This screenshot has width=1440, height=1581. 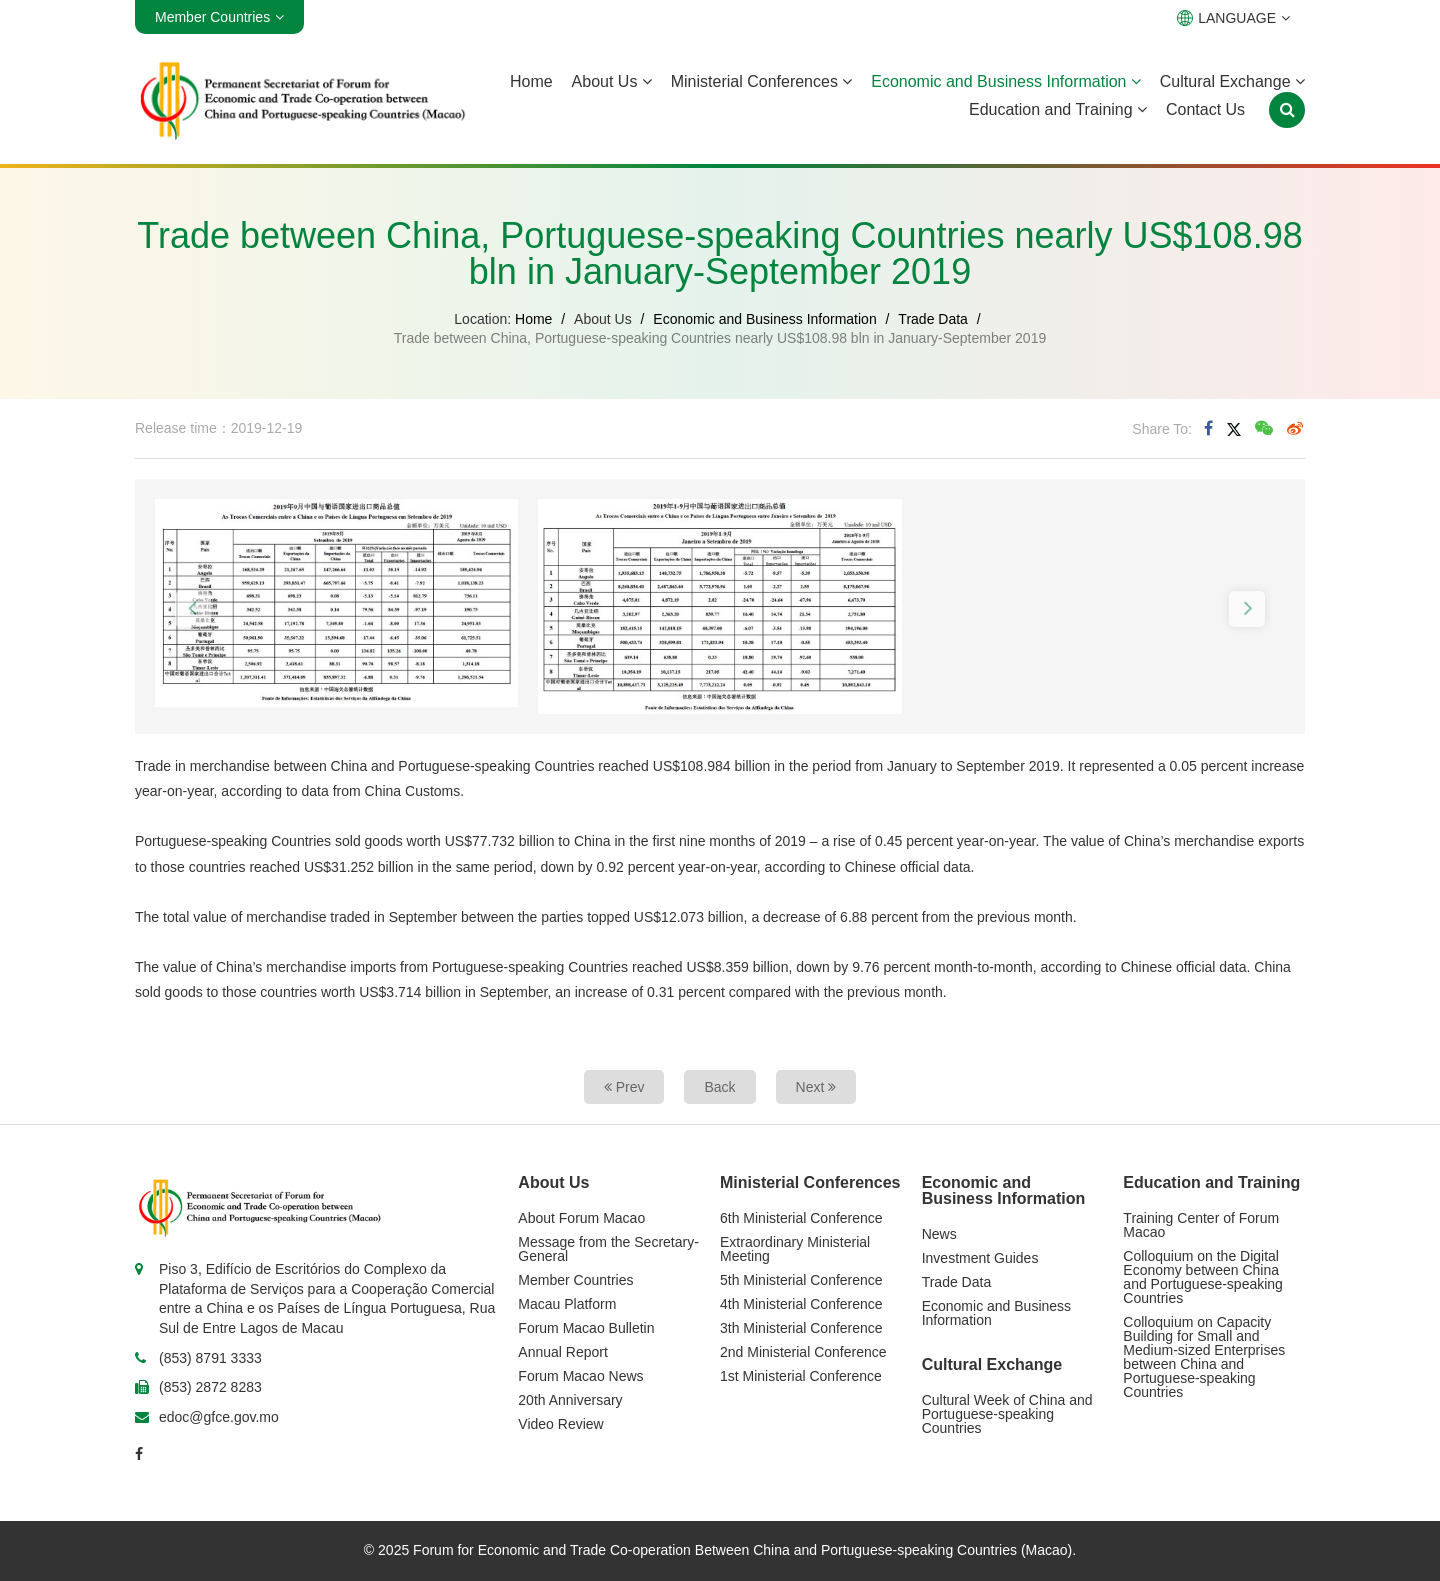 I want to click on Colloquium on Capacity Building for Small and Medium-sized Enterprises between China and Portuguese-speaking Countries, so click(x=1204, y=1357).